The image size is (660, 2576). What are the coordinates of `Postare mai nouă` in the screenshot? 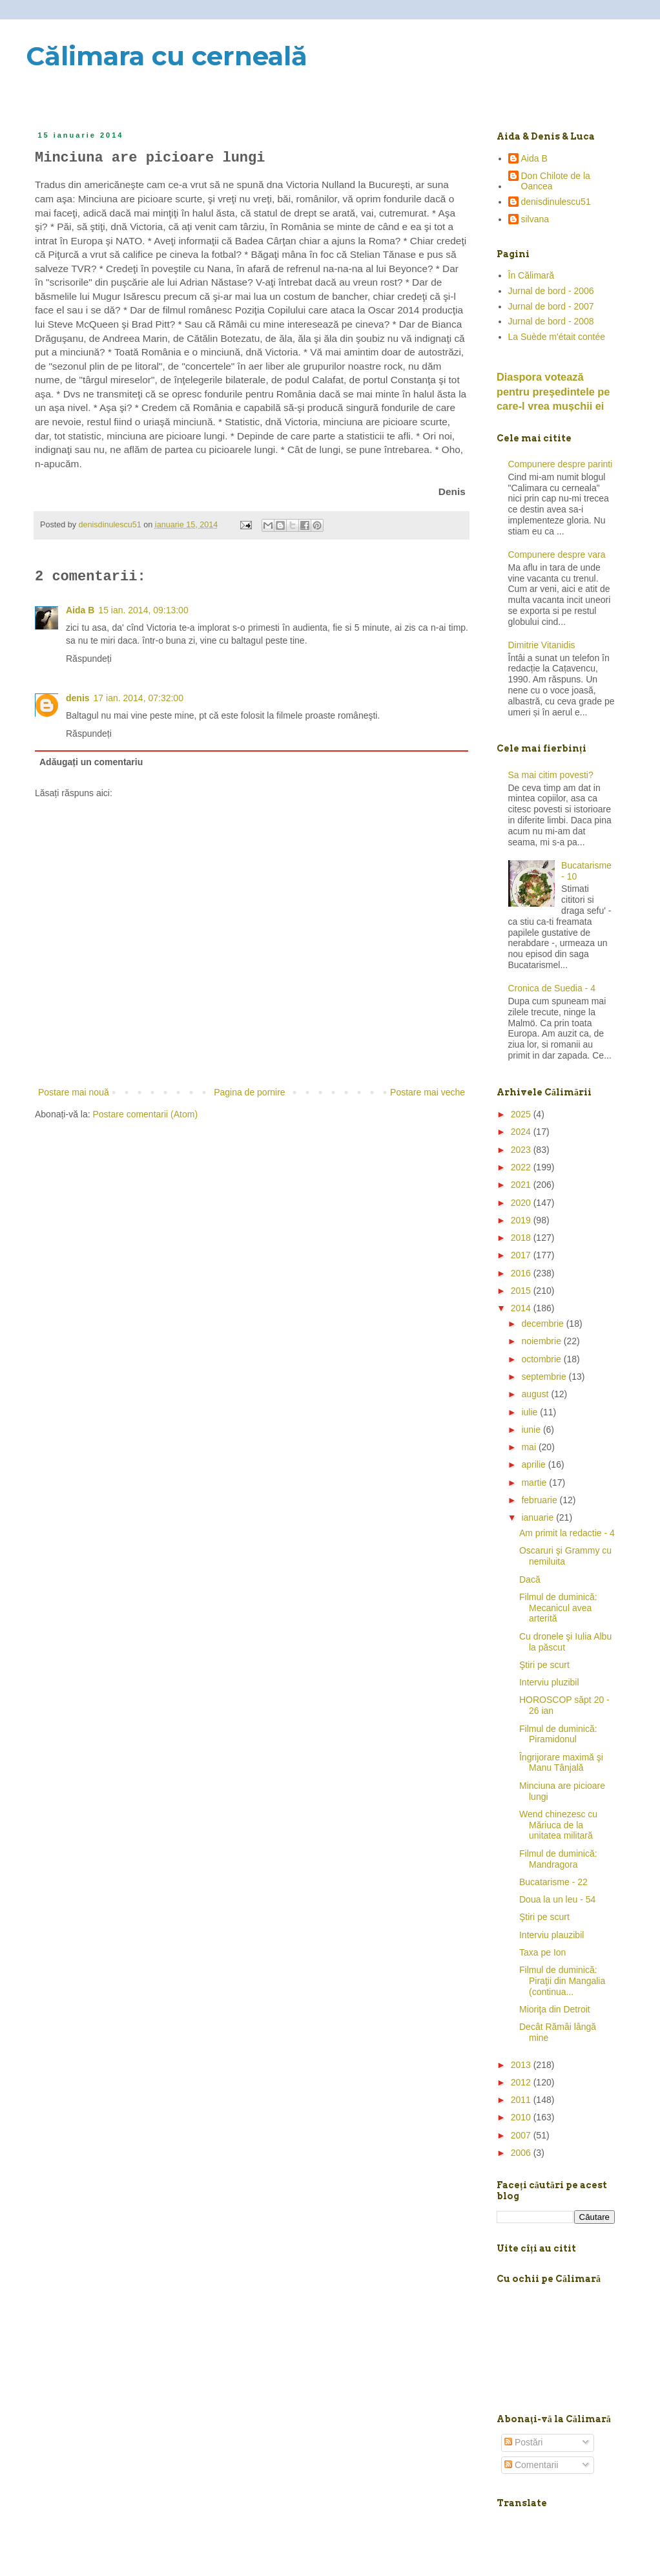 It's located at (73, 1092).